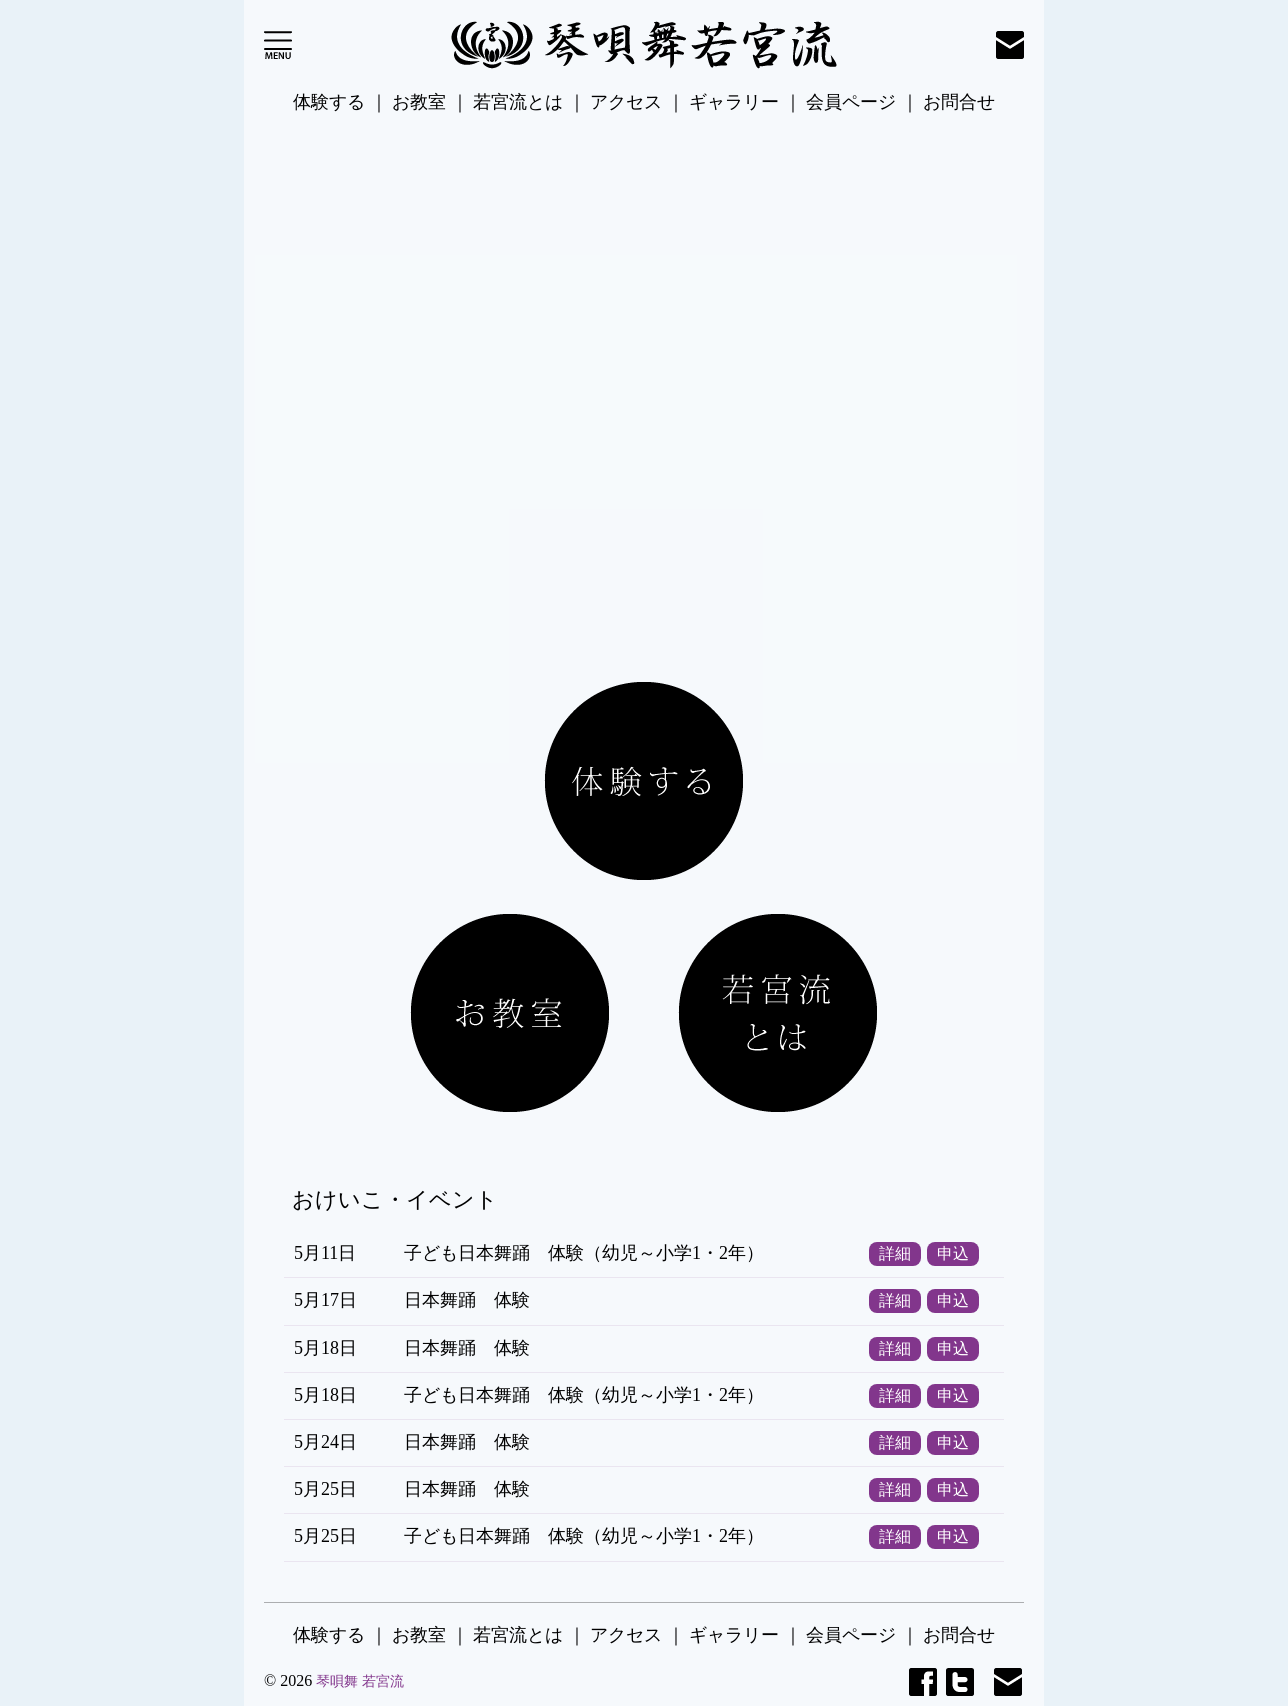 This screenshot has height=1706, width=1288. What do you see at coordinates (278, 45) in the screenshot?
I see `Open Menu` at bounding box center [278, 45].